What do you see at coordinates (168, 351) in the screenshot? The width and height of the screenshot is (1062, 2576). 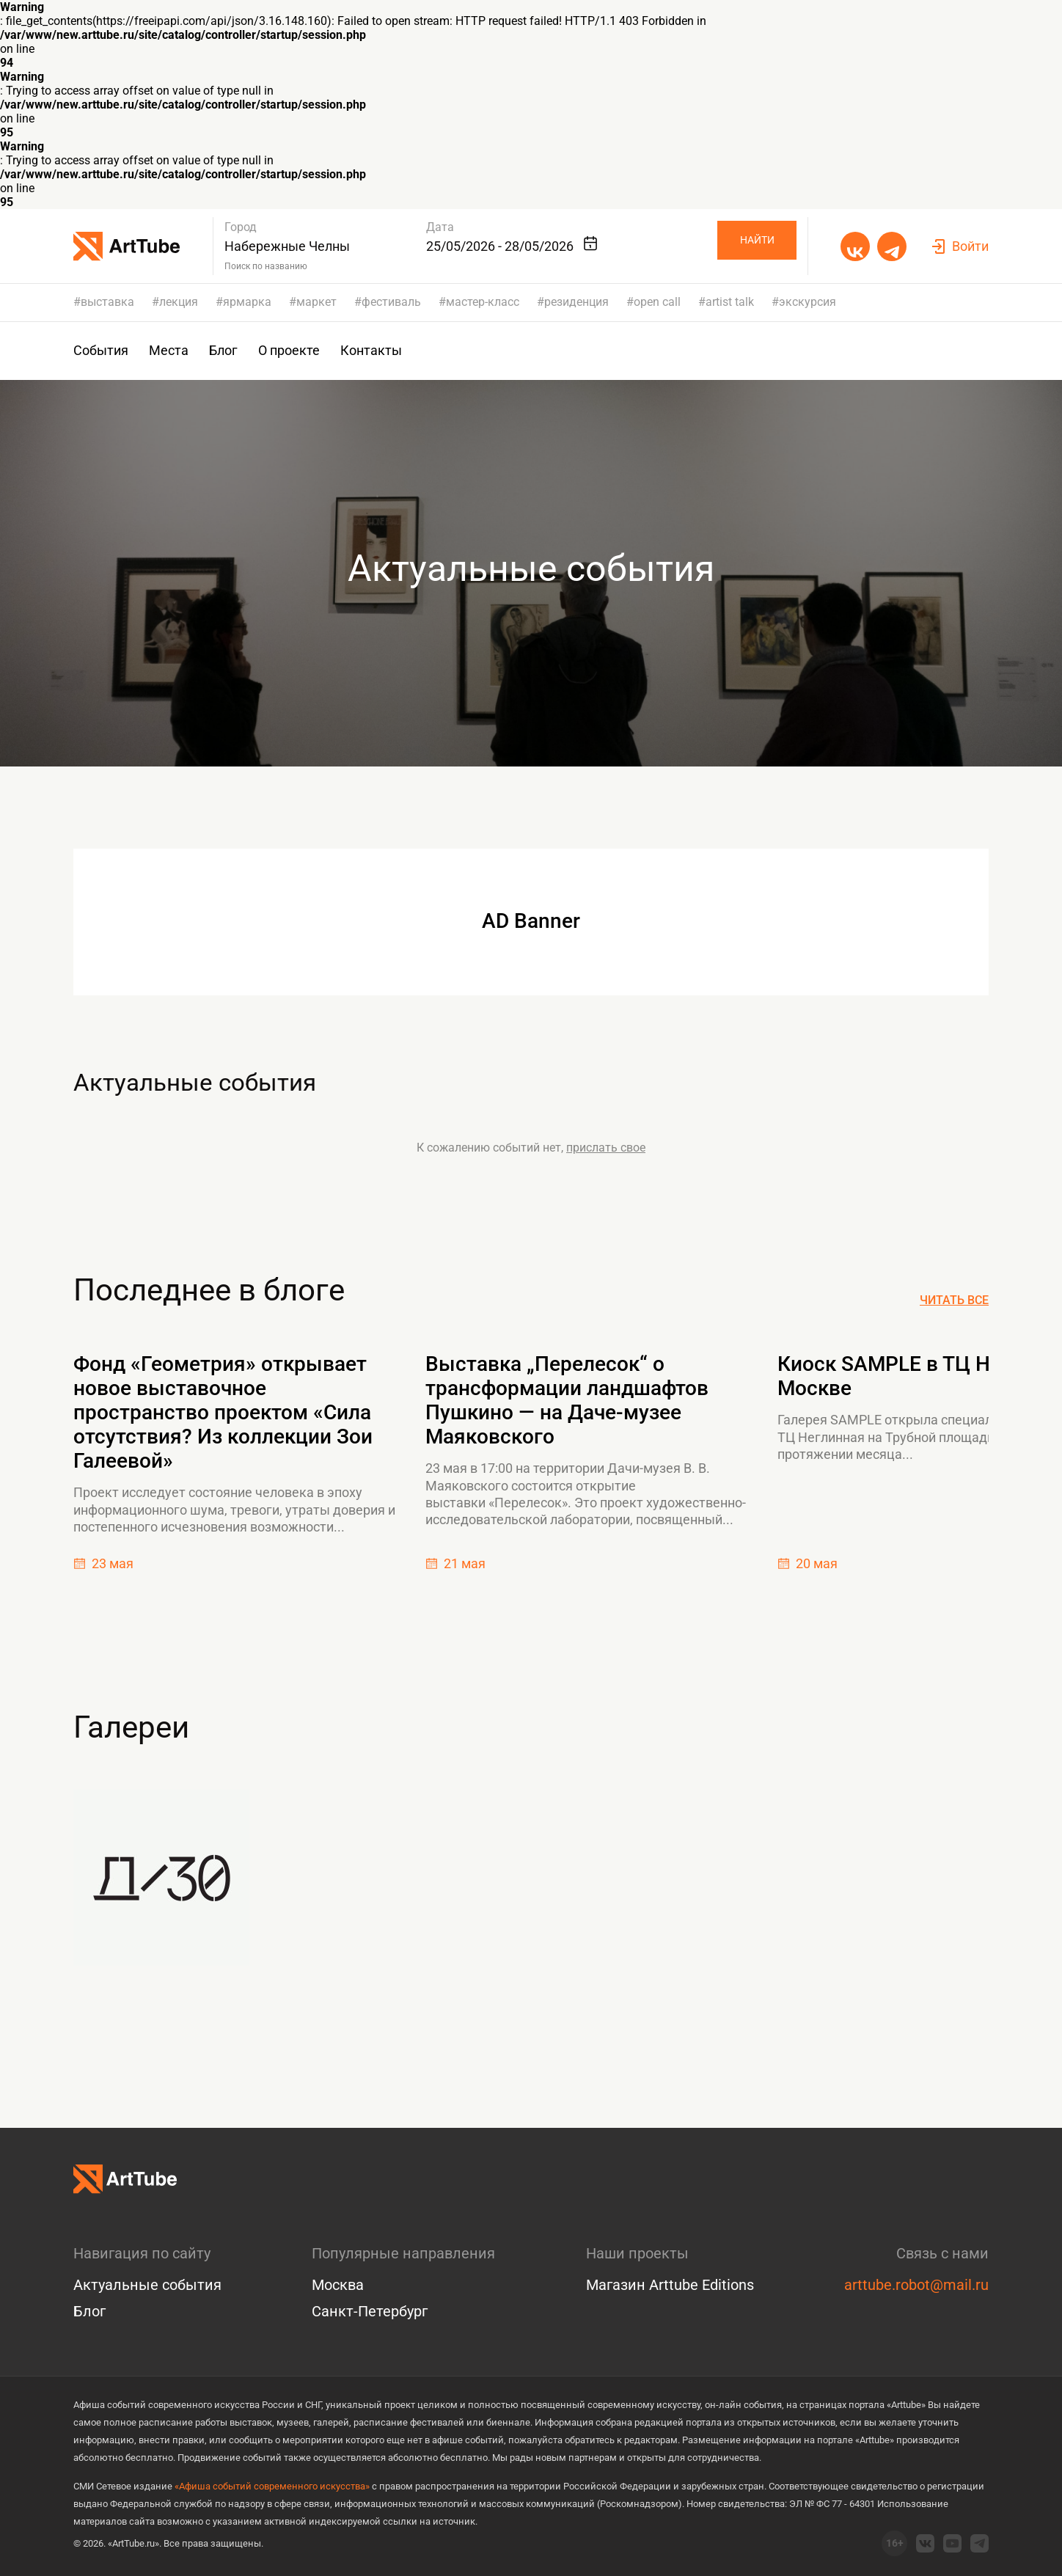 I see `Места [group]` at bounding box center [168, 351].